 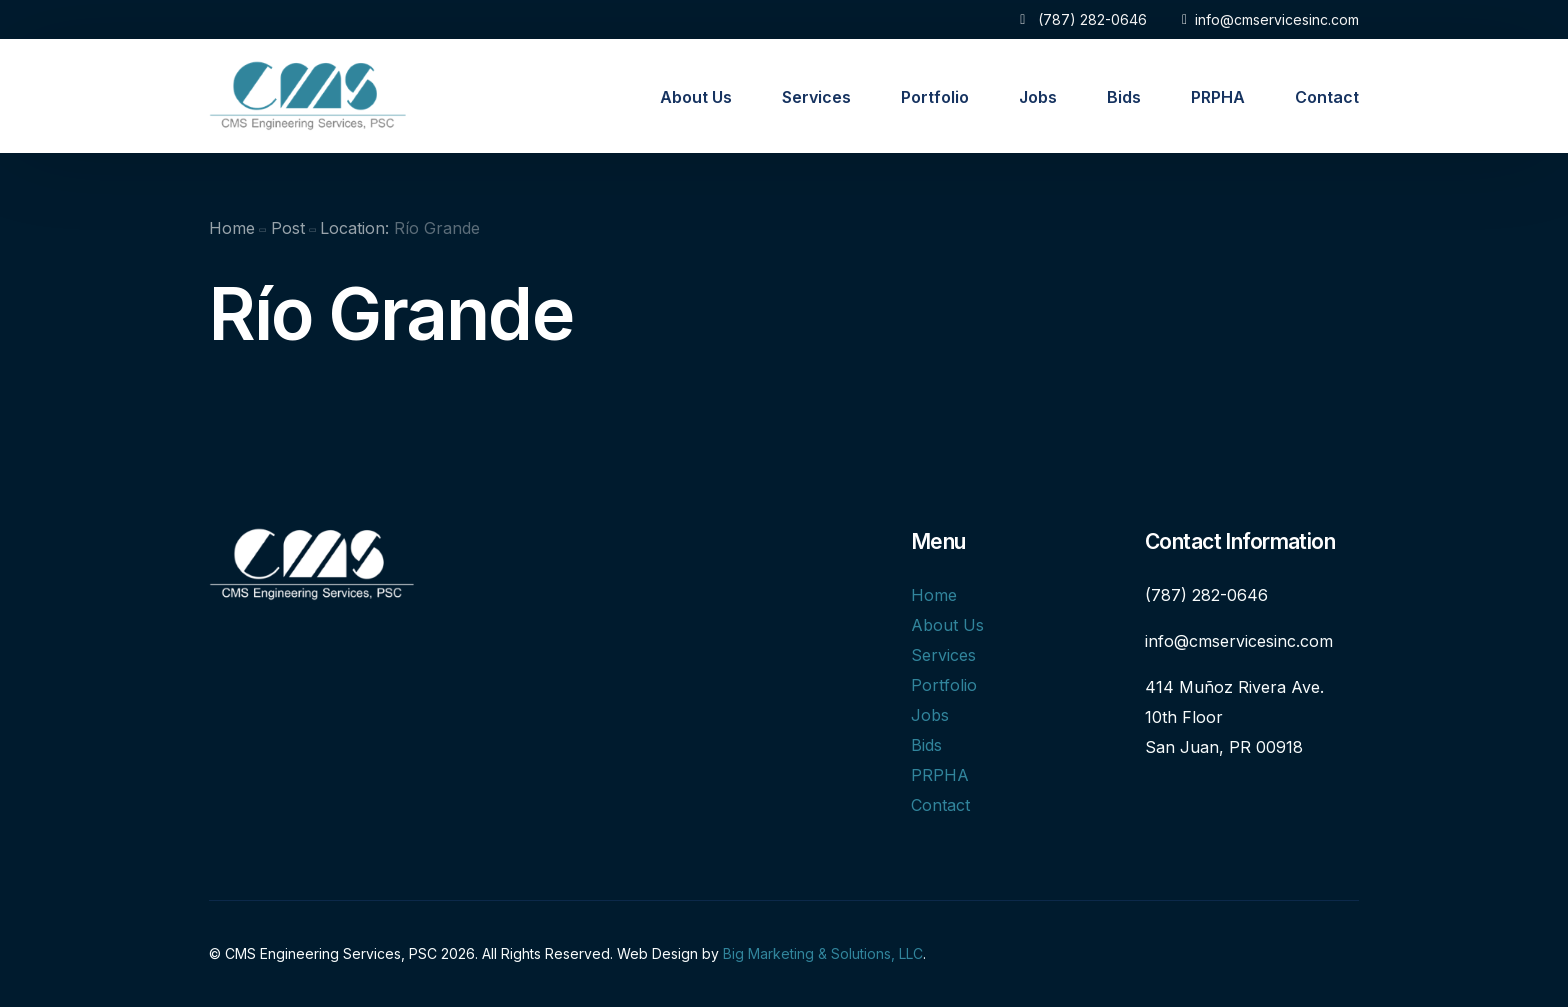 I want to click on Bids, so click(x=926, y=745).